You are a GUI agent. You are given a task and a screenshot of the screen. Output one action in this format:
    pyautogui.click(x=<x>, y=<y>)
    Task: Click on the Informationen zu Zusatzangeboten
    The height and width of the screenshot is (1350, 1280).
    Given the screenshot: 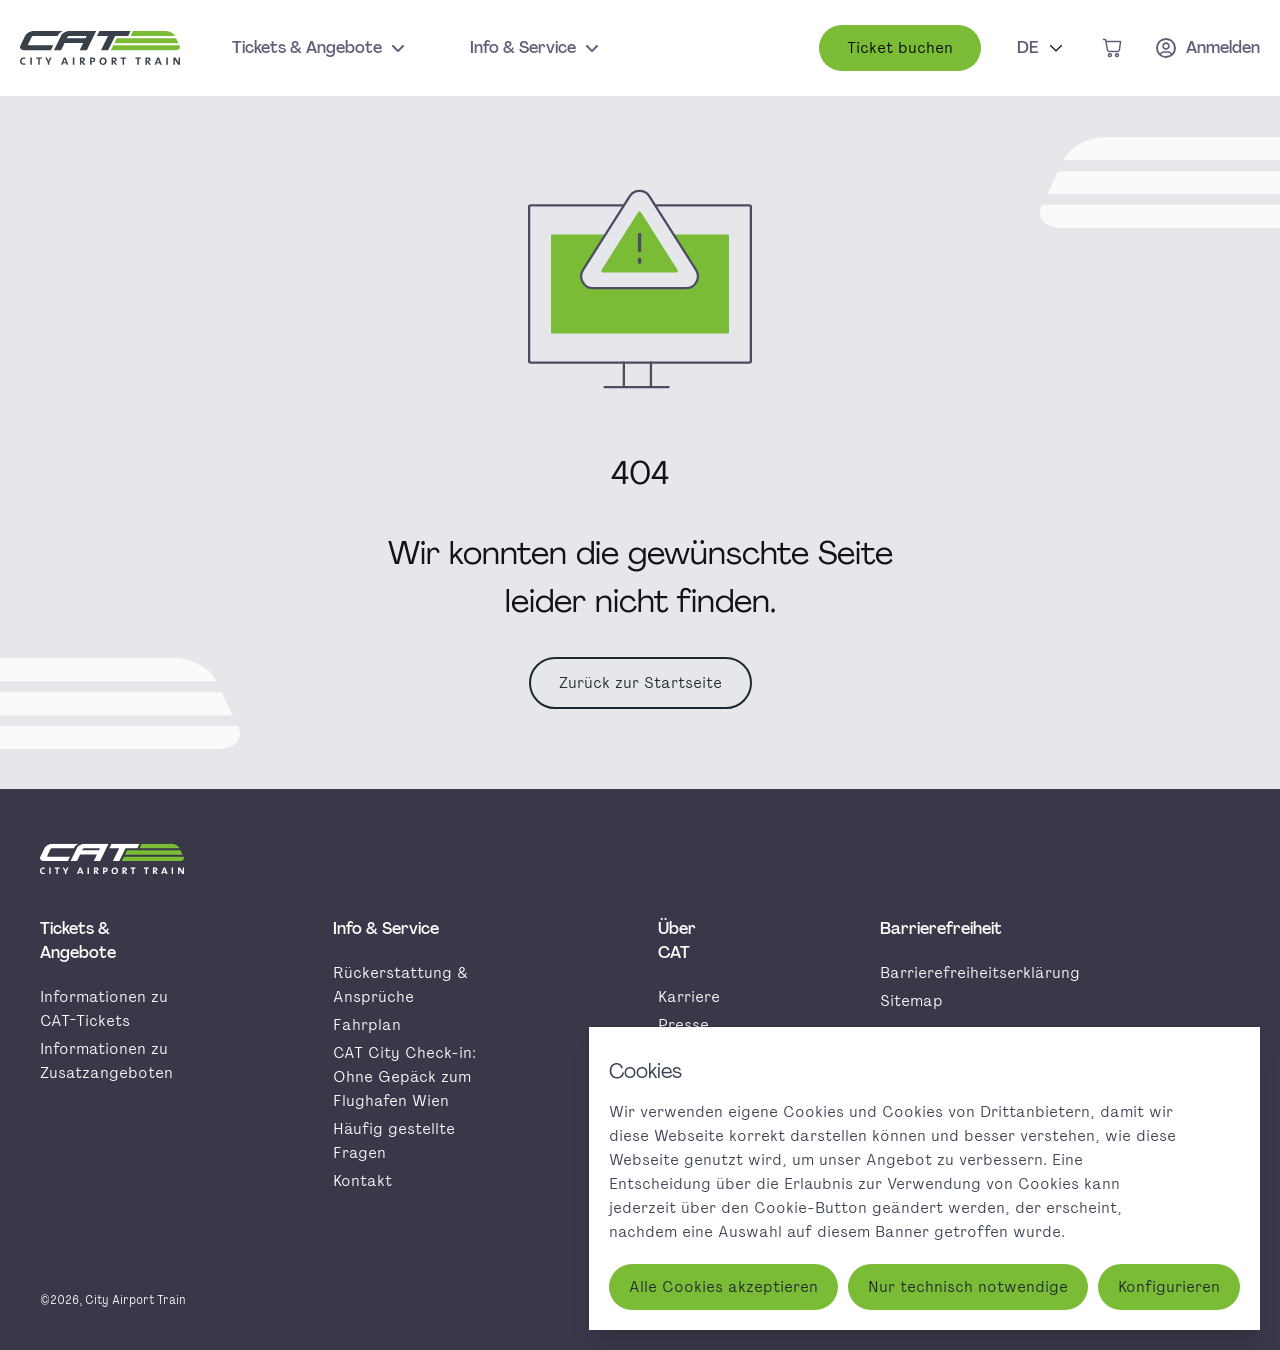 What is the action you would take?
    pyautogui.click(x=106, y=1060)
    